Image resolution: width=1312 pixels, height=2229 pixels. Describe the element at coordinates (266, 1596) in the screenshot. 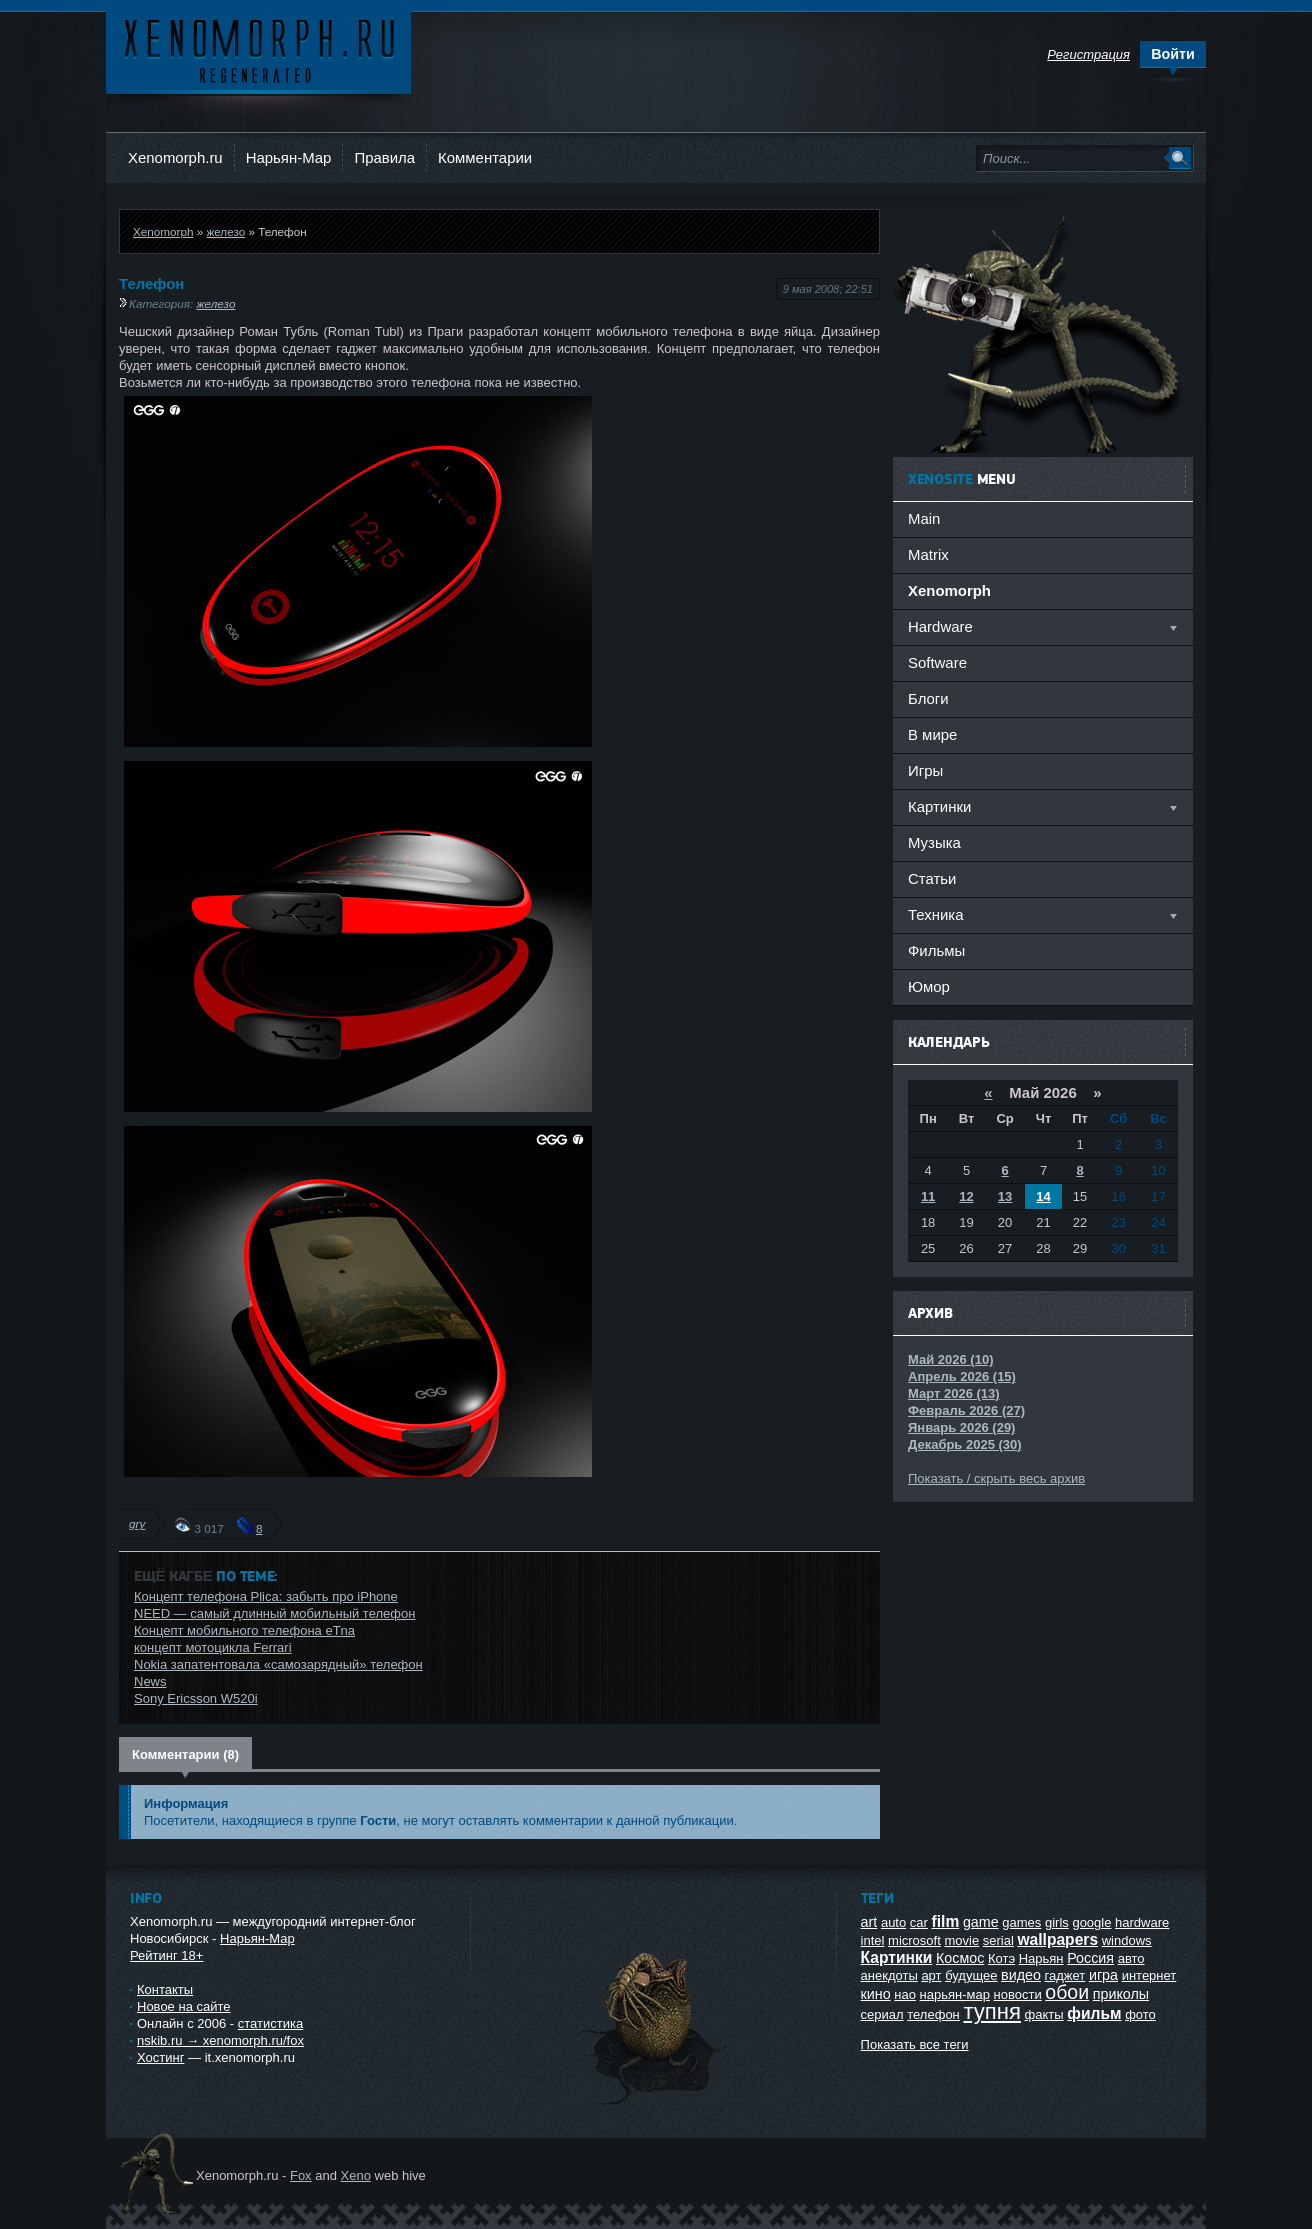

I see `Концепт телефона Plica: забыть про iPhone` at that location.